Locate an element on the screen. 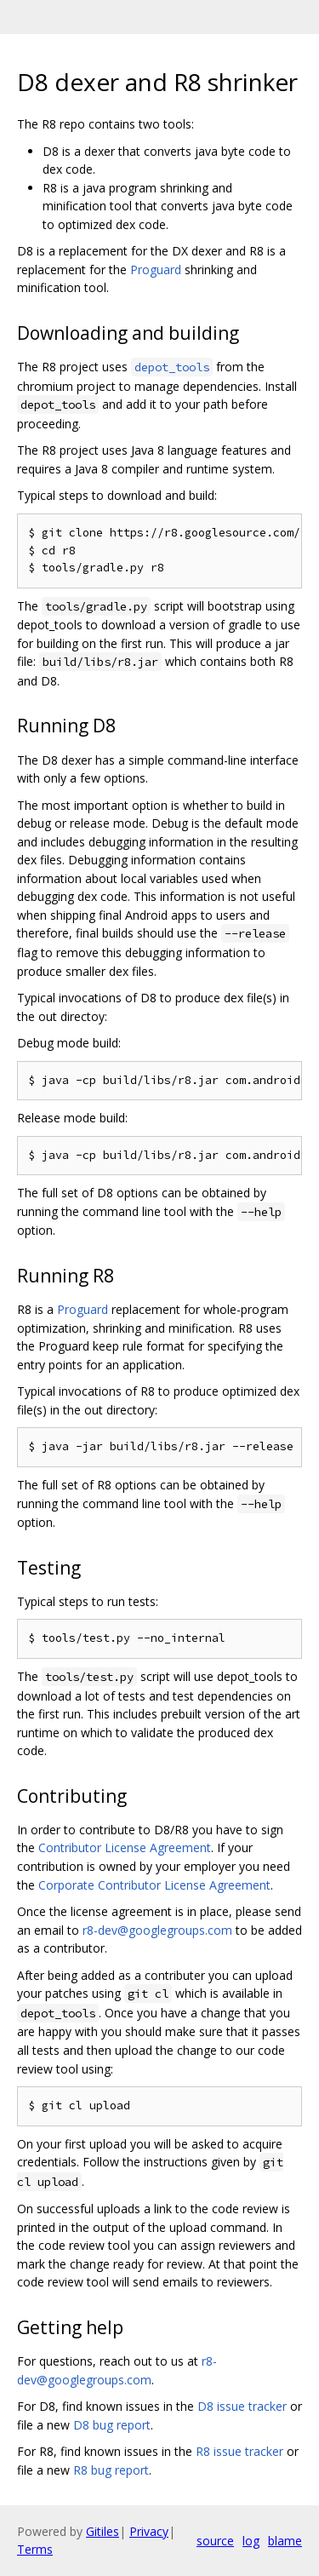 The image size is (319, 2576). R8 bug report is located at coordinates (111, 2470).